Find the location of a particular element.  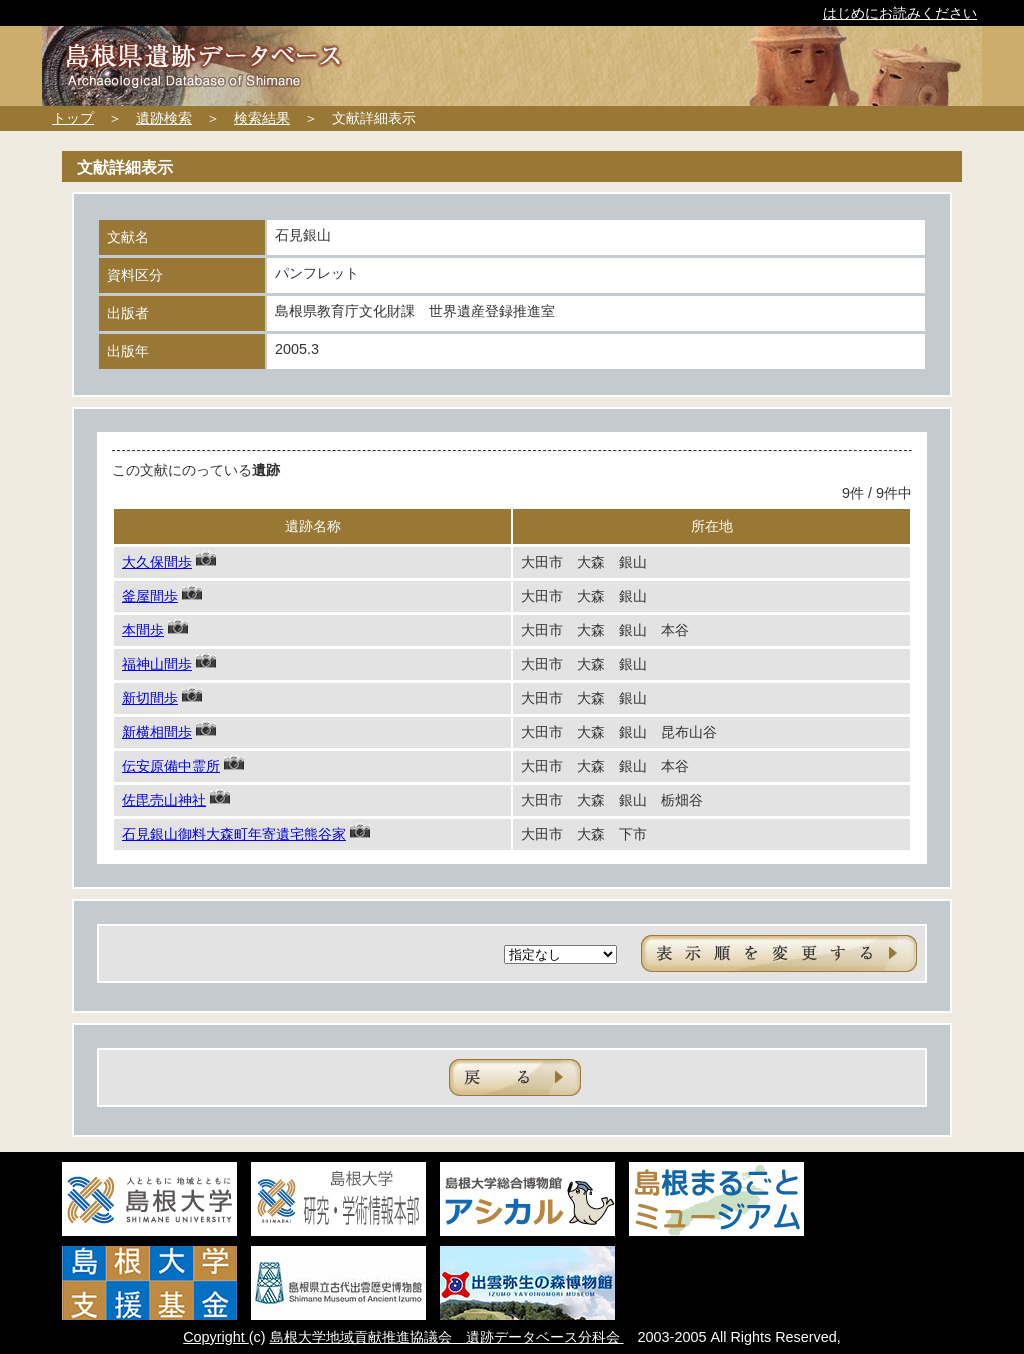

はじめにお読みください is located at coordinates (900, 13).